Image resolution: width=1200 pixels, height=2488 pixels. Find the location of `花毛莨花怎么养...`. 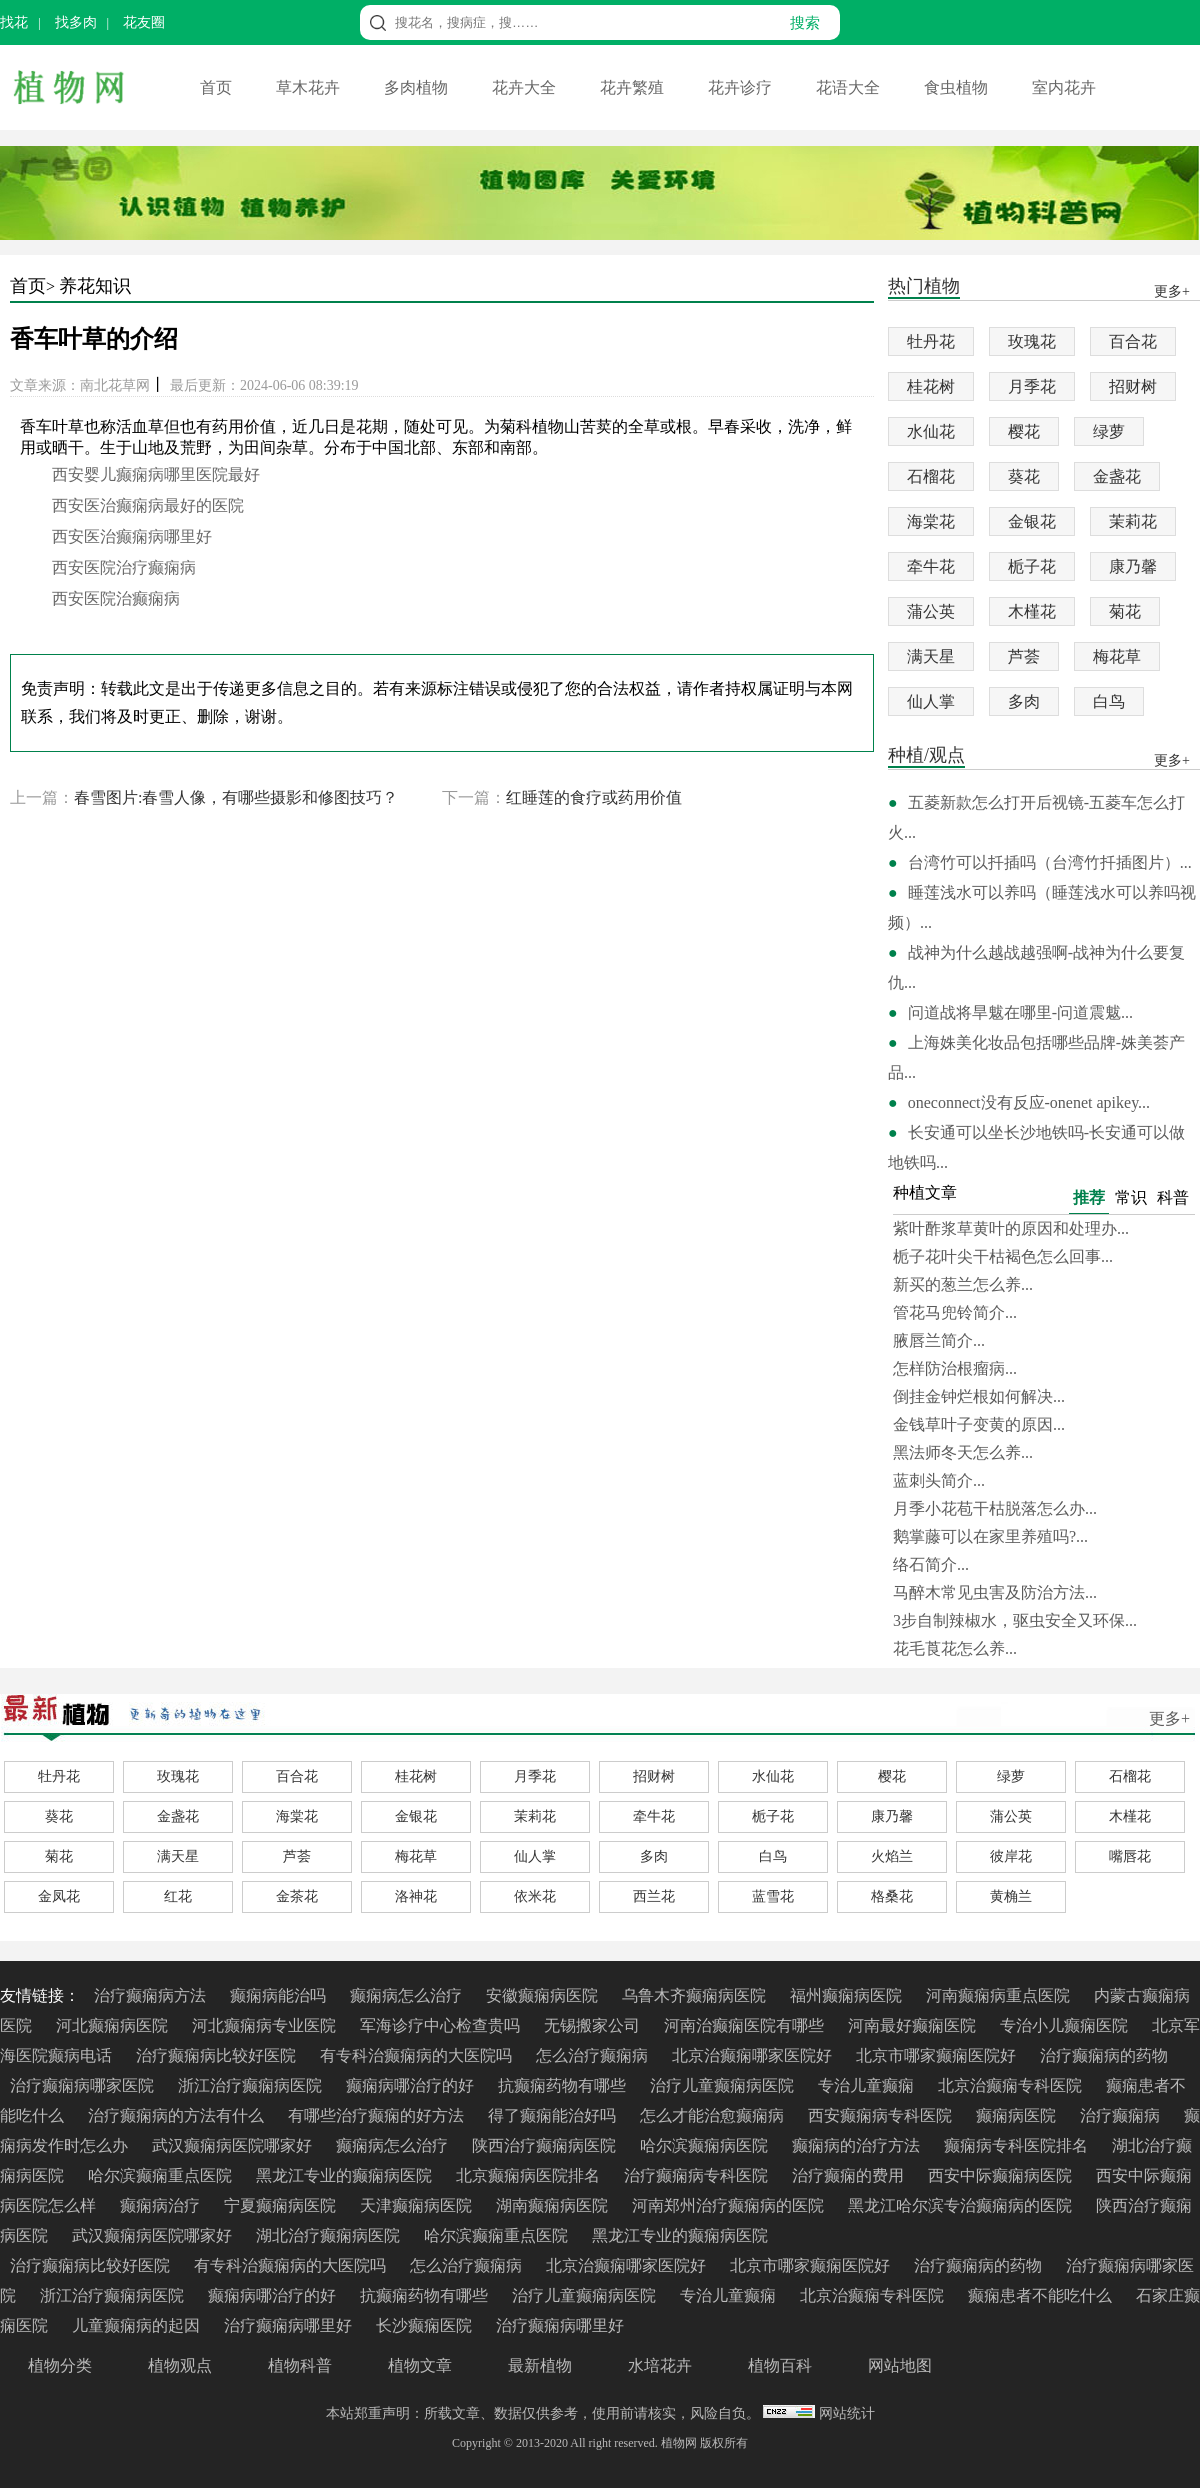

花毛莨花怎么养... is located at coordinates (955, 1648).